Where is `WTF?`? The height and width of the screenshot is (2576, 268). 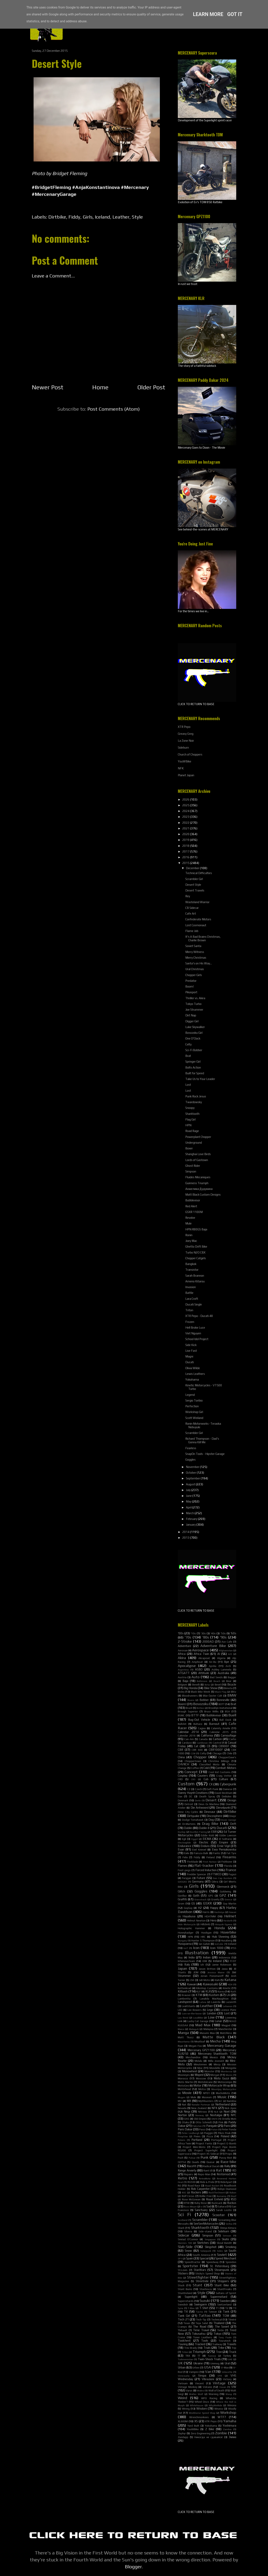
WTF? is located at coordinates (222, 2417).